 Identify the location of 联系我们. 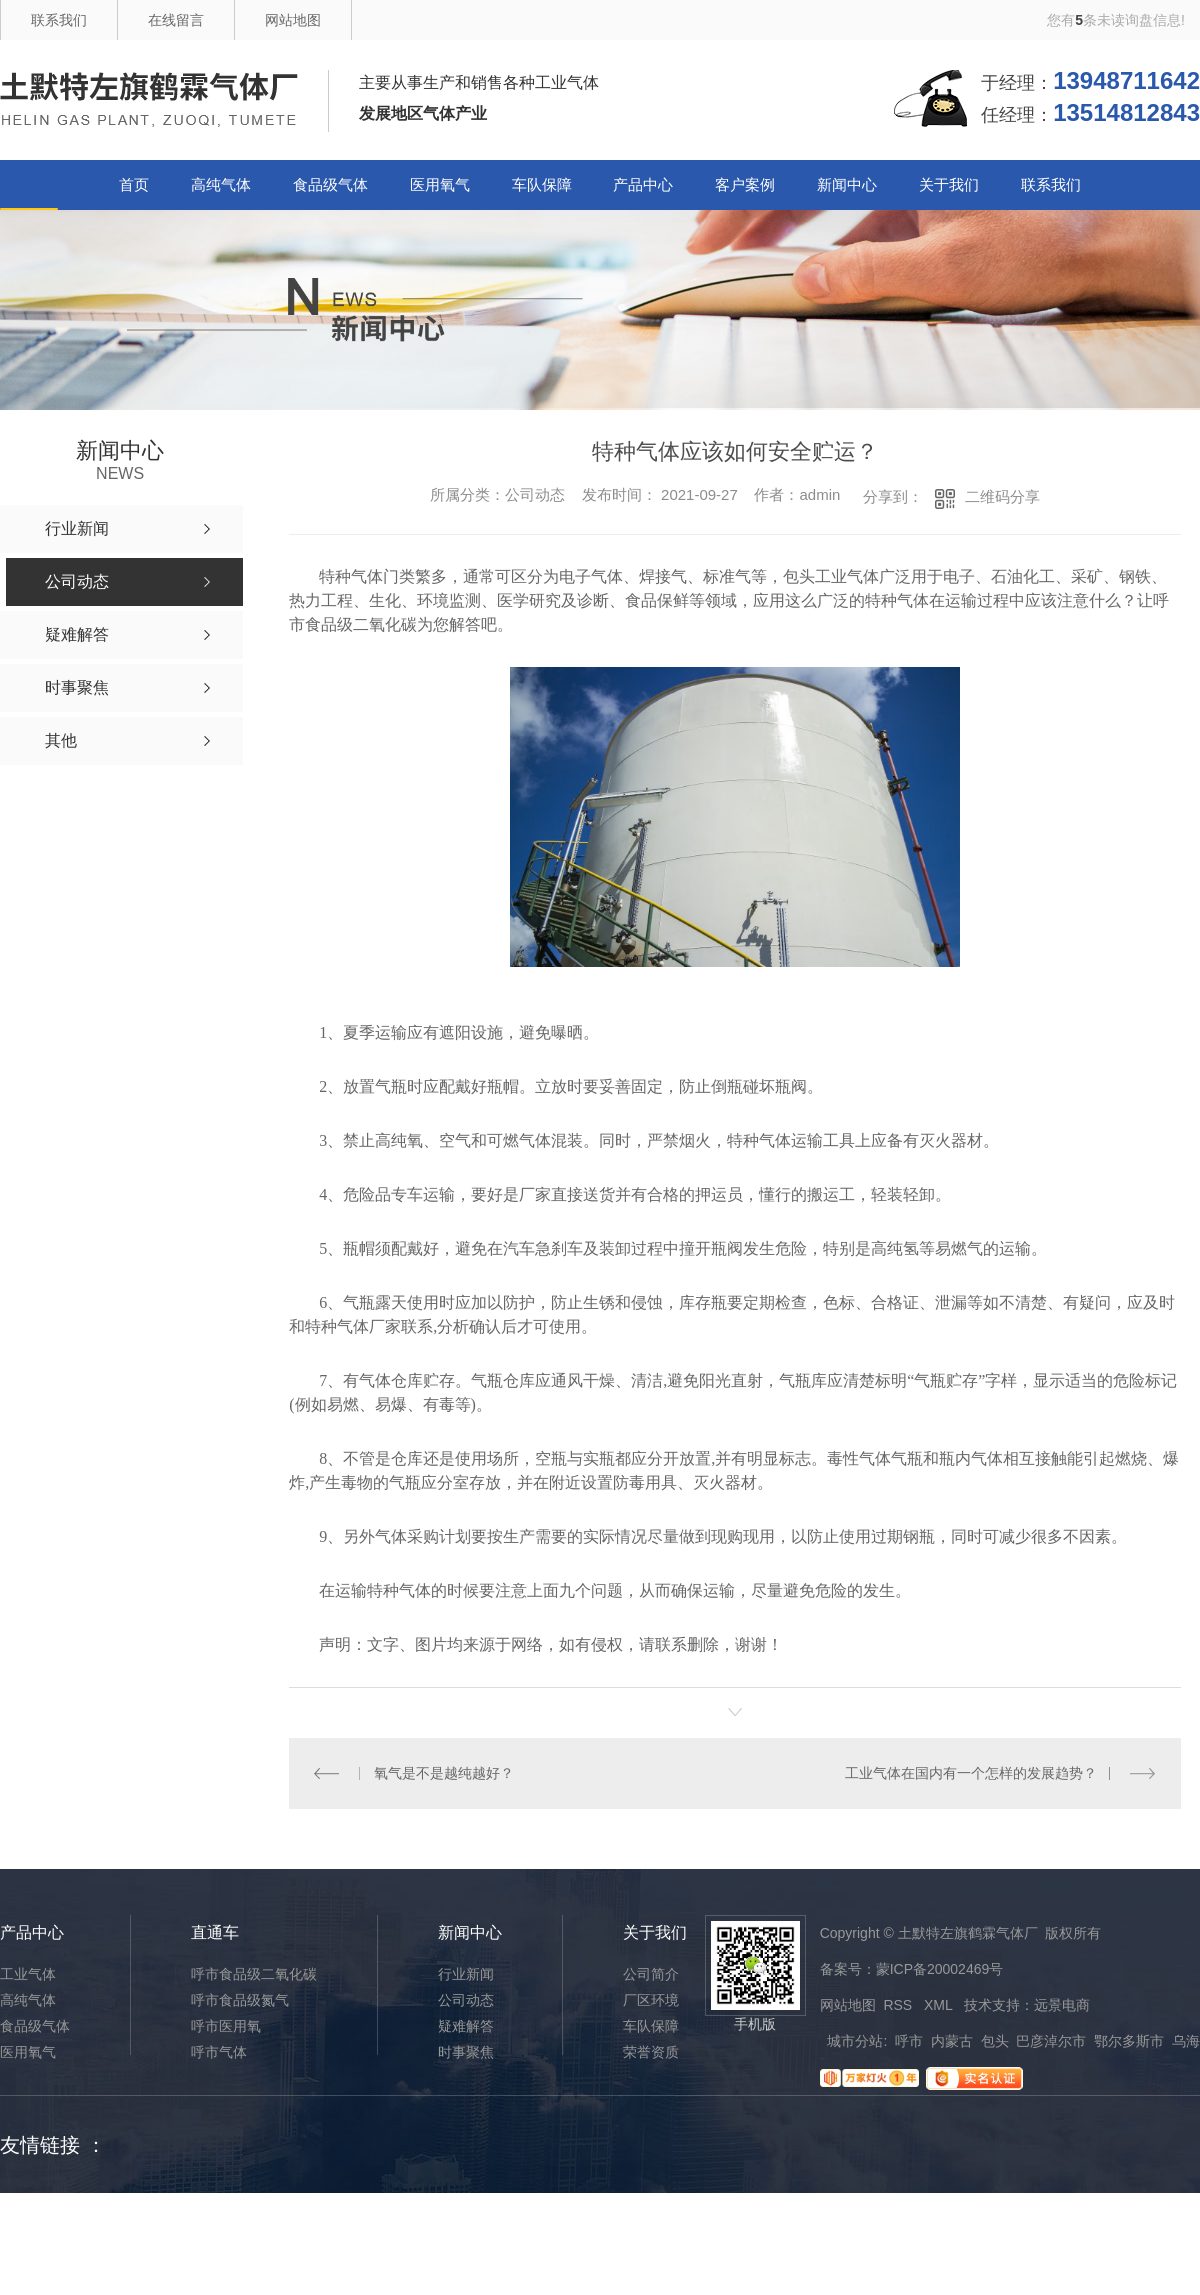
(59, 20).